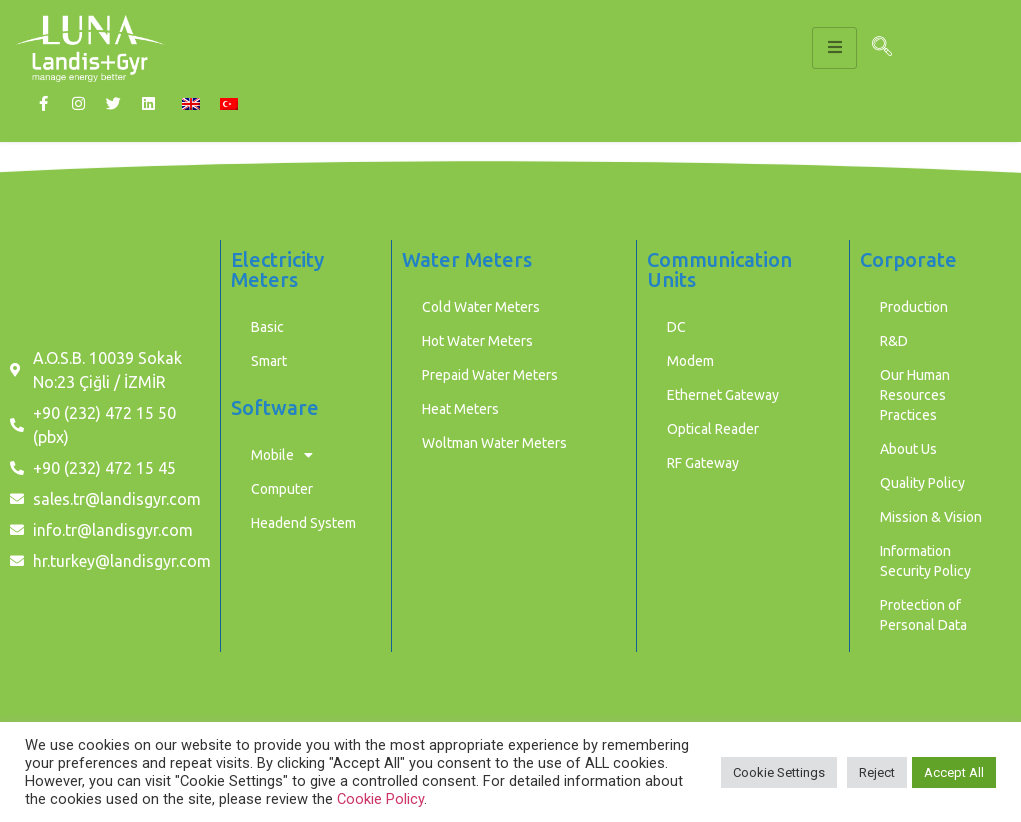 This screenshot has height=822, width=1021. What do you see at coordinates (931, 517) in the screenshot?
I see `Mission & Vision` at bounding box center [931, 517].